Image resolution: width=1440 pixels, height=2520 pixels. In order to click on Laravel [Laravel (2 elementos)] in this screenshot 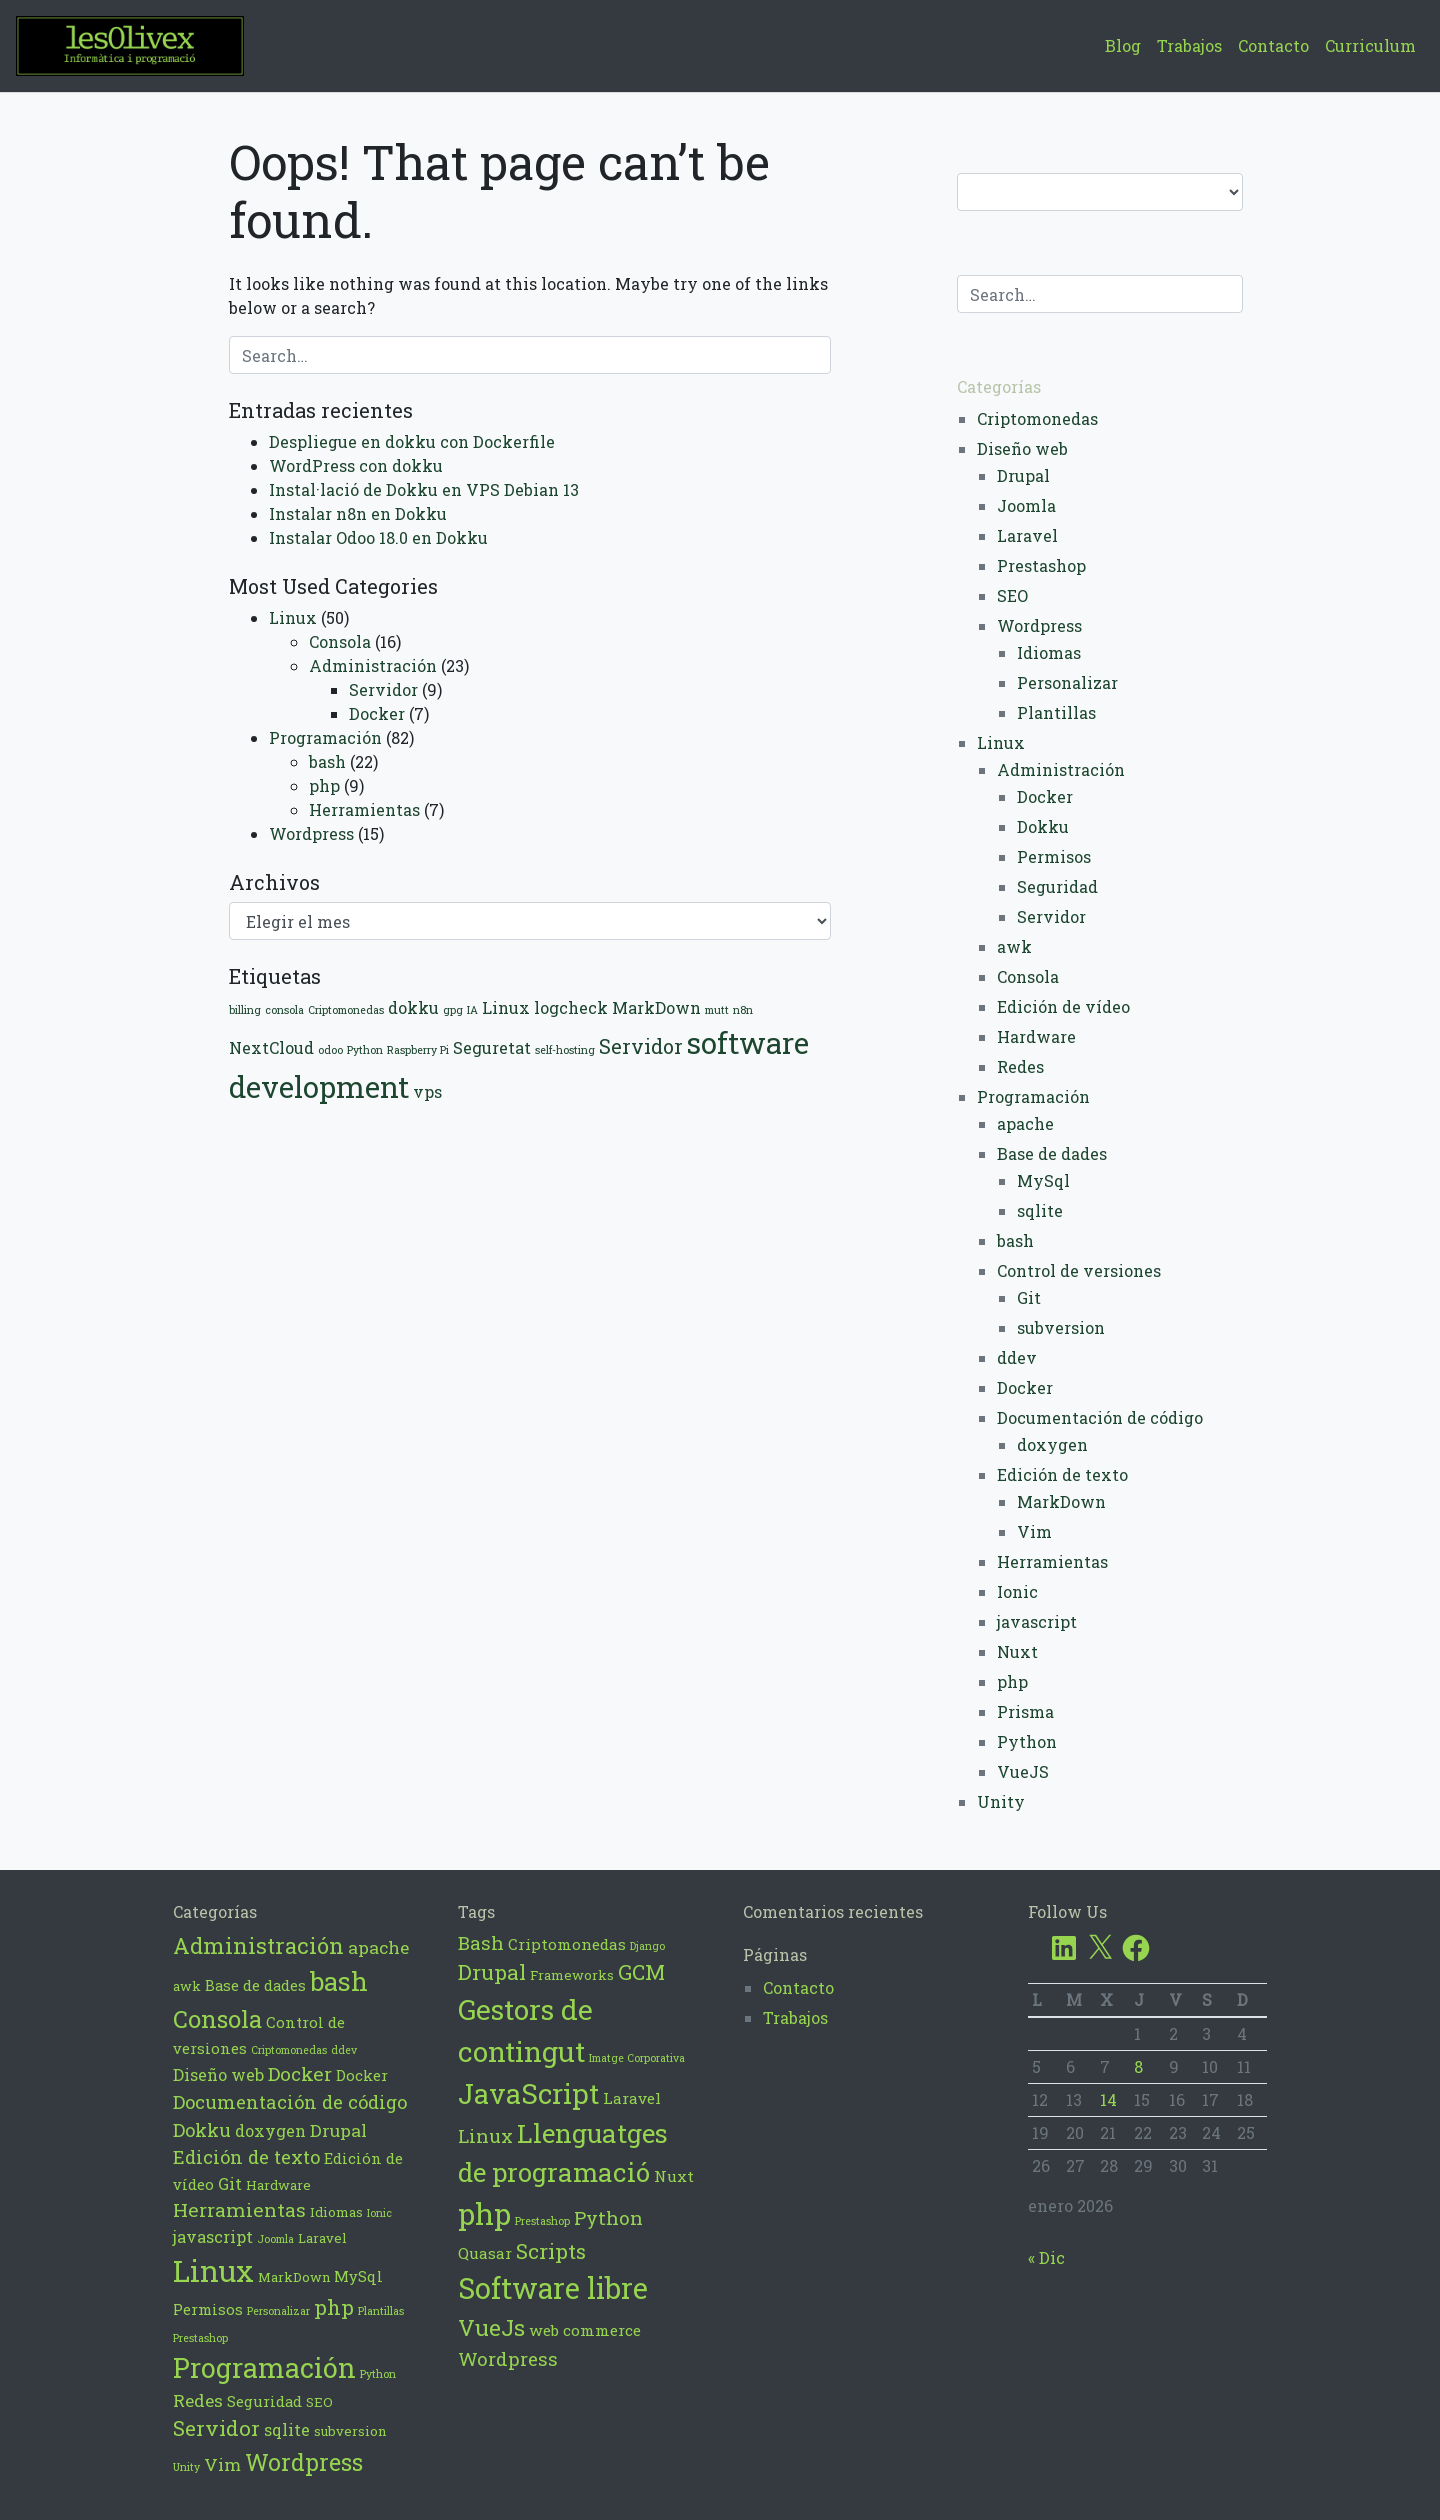, I will do `click(322, 2238)`.